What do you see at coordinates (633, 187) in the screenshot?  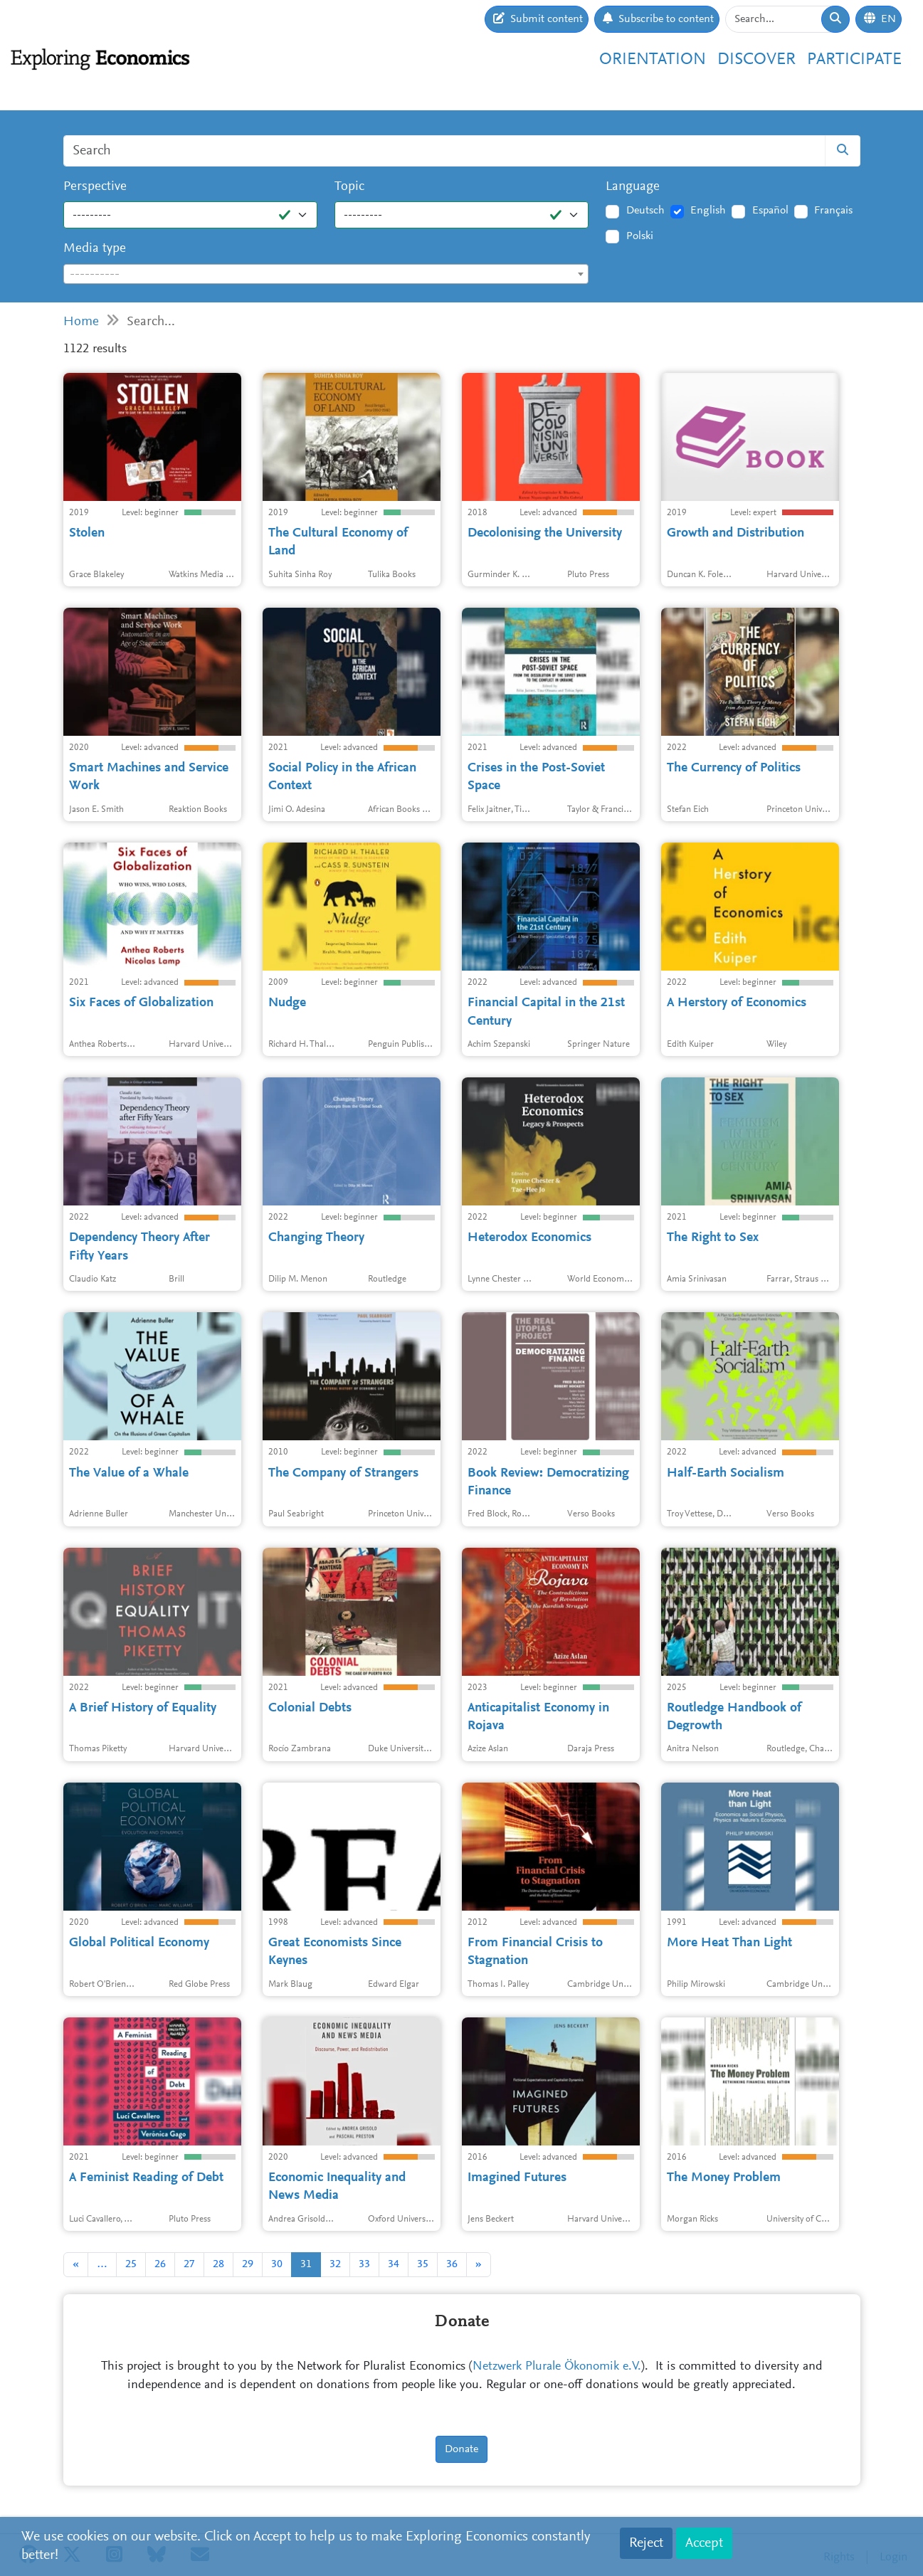 I see `Language` at bounding box center [633, 187].